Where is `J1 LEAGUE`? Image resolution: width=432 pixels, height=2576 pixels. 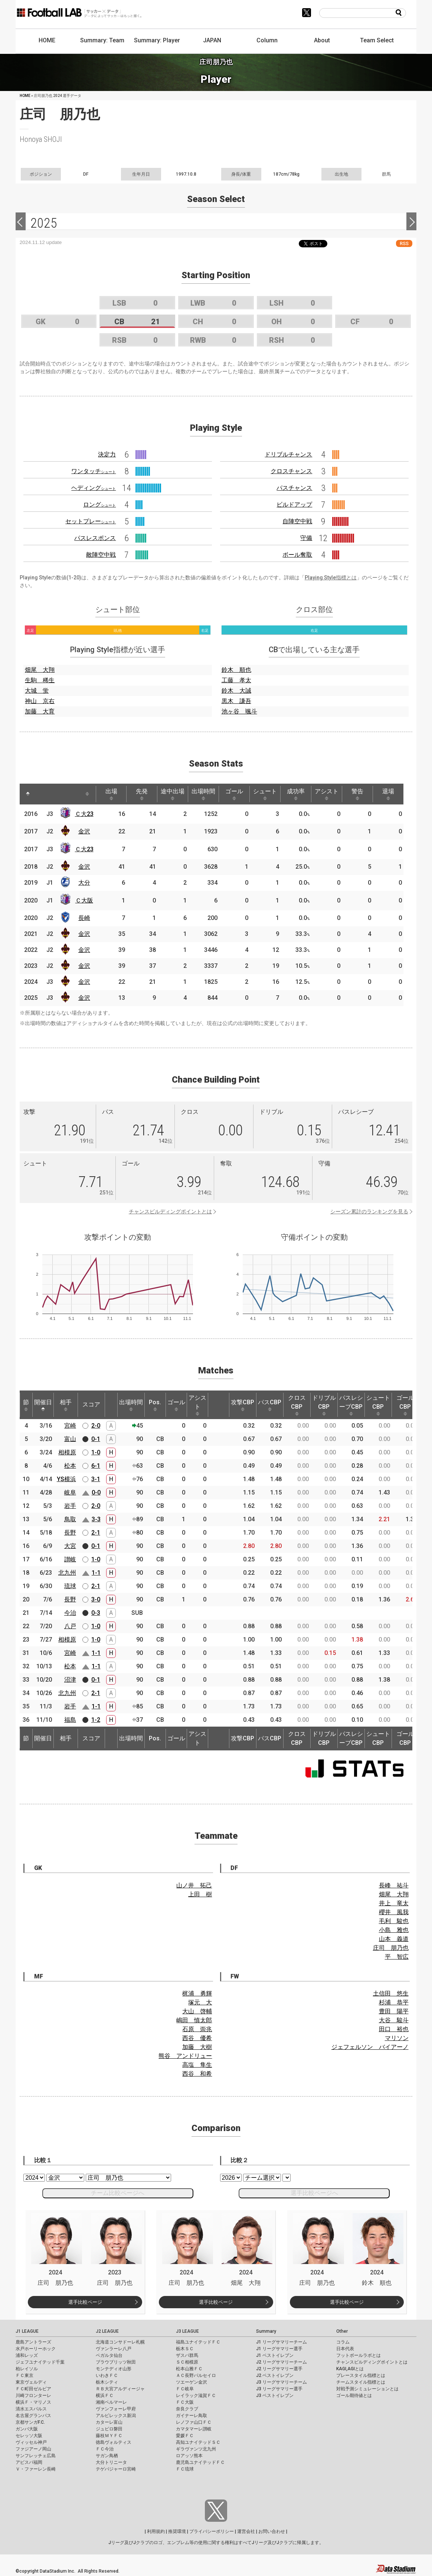
J1 LEAGUE is located at coordinates (27, 2331).